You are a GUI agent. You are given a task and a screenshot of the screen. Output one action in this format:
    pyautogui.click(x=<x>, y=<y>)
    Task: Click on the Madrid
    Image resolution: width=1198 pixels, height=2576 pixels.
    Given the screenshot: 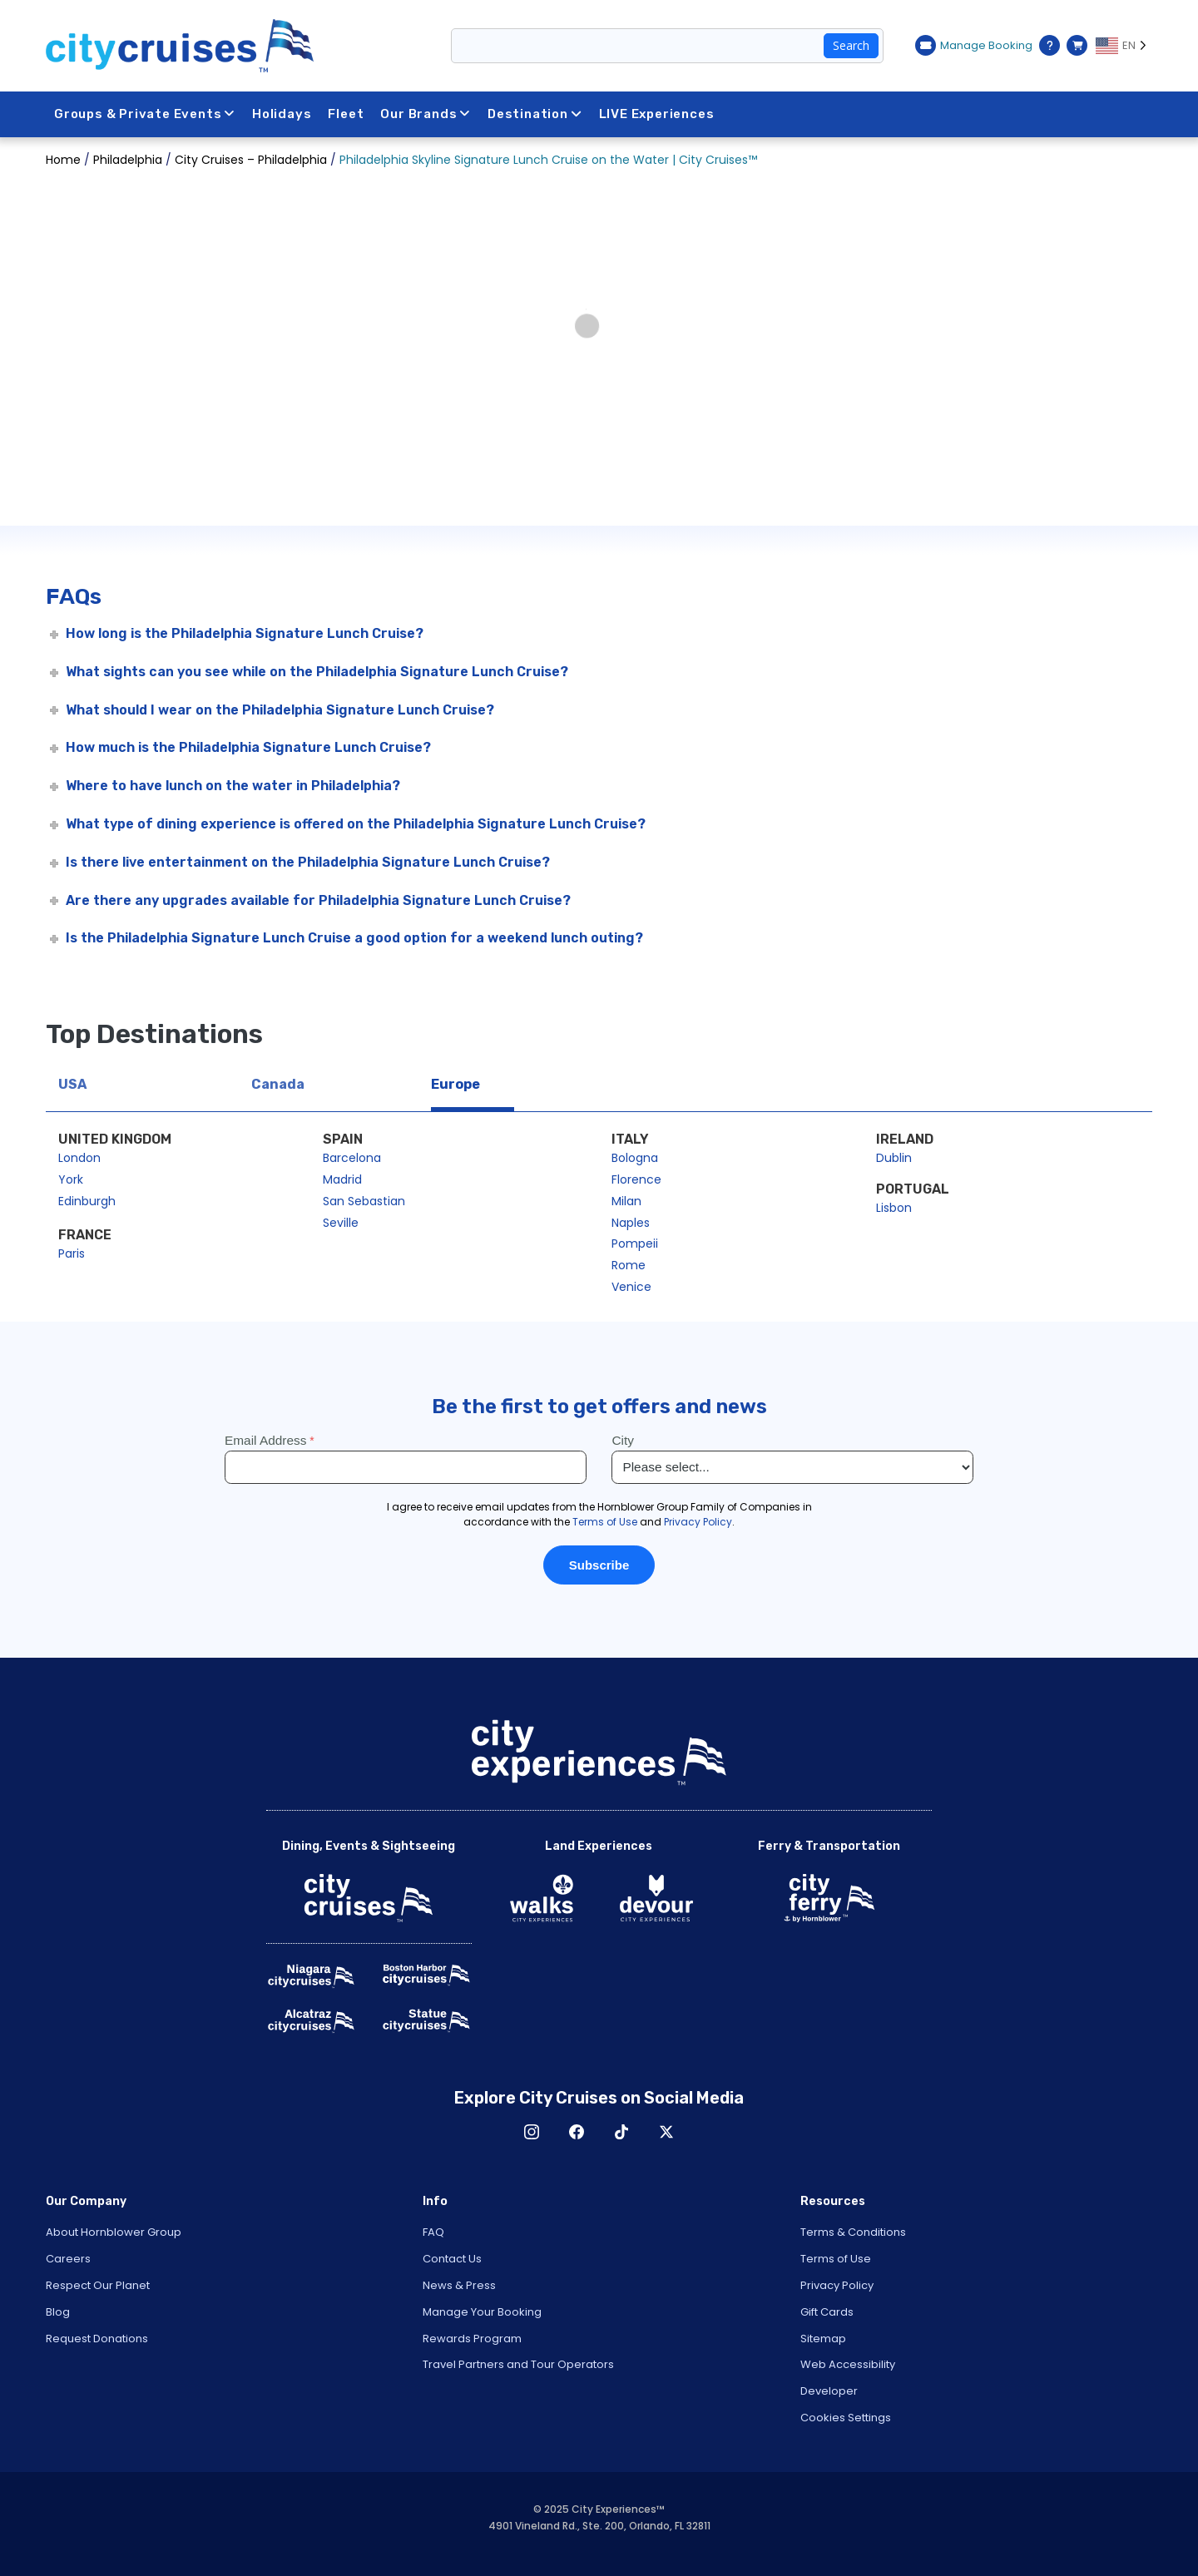 What is the action you would take?
    pyautogui.click(x=342, y=1179)
    